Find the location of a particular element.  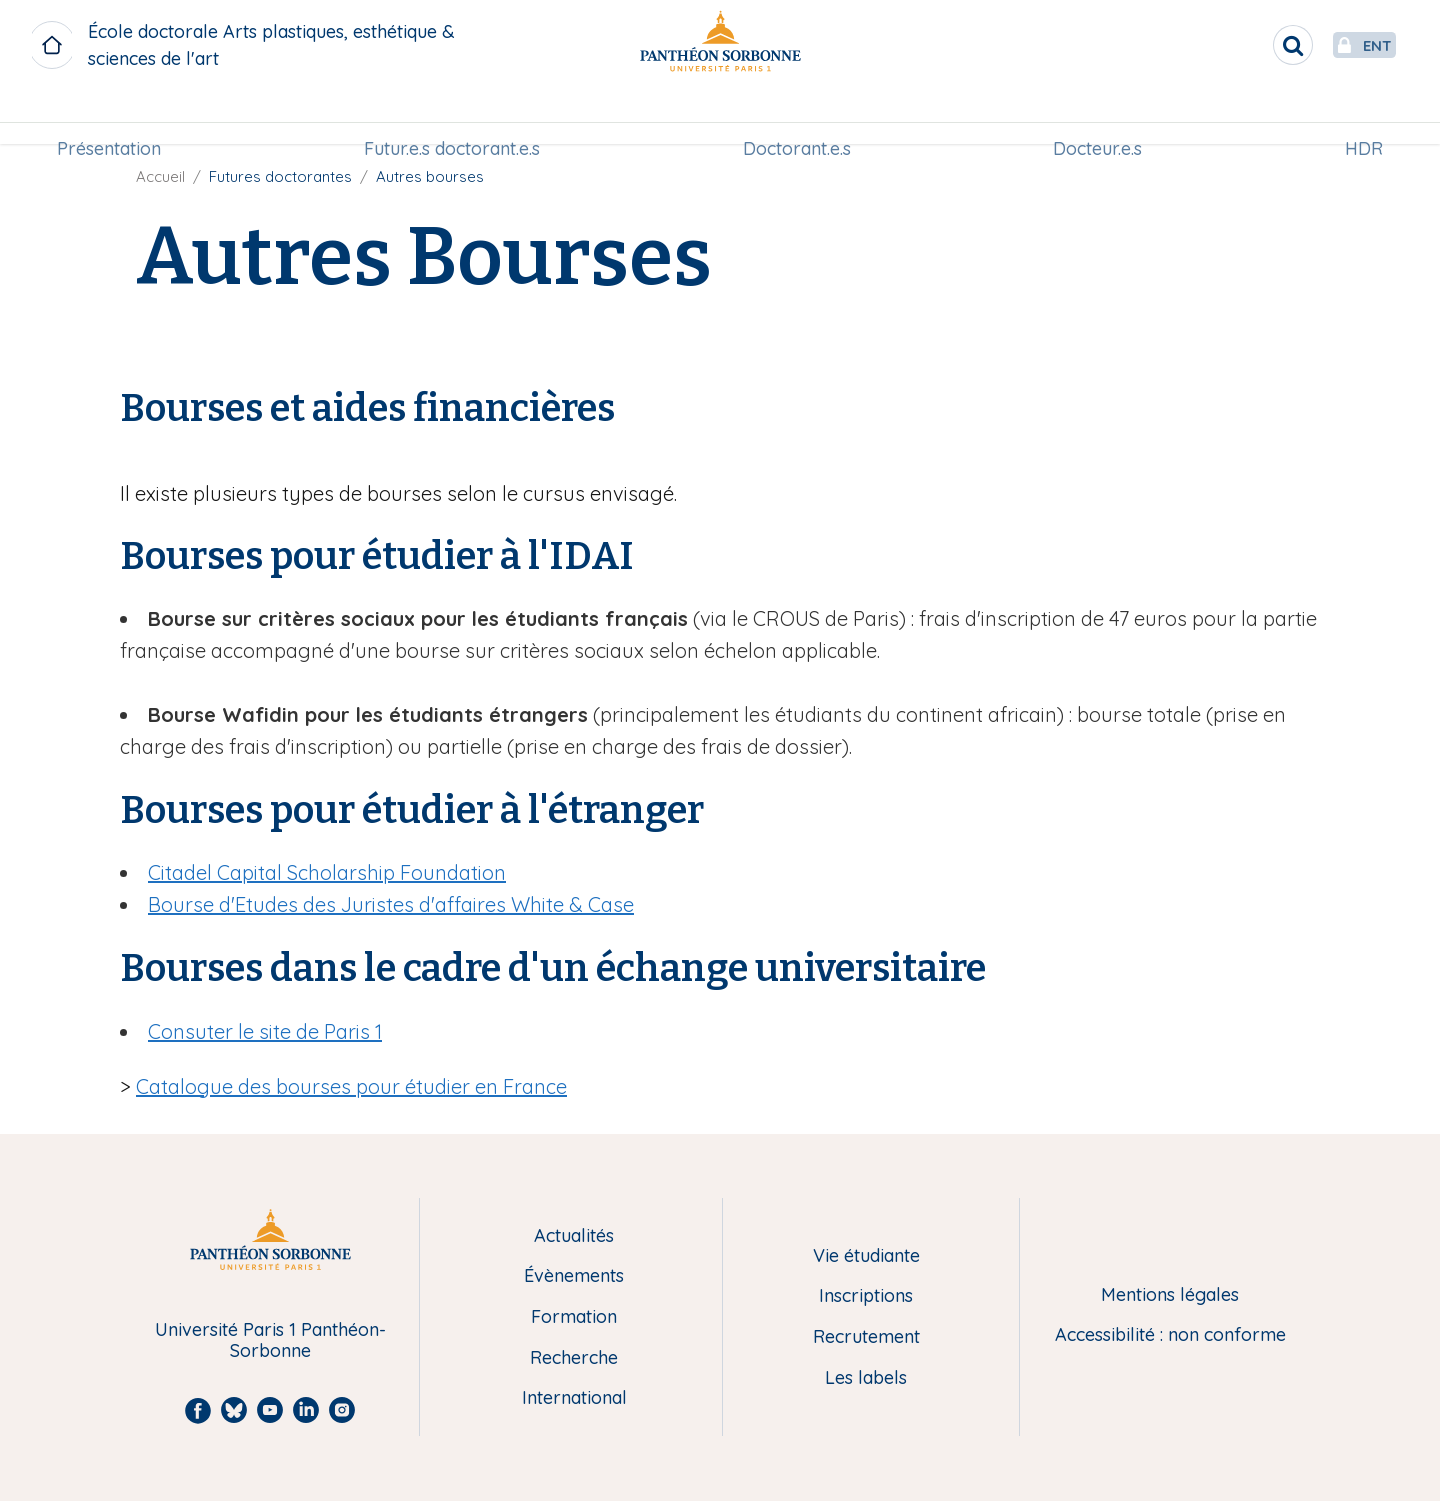

[menuitem] is located at coordinates (117, 117).